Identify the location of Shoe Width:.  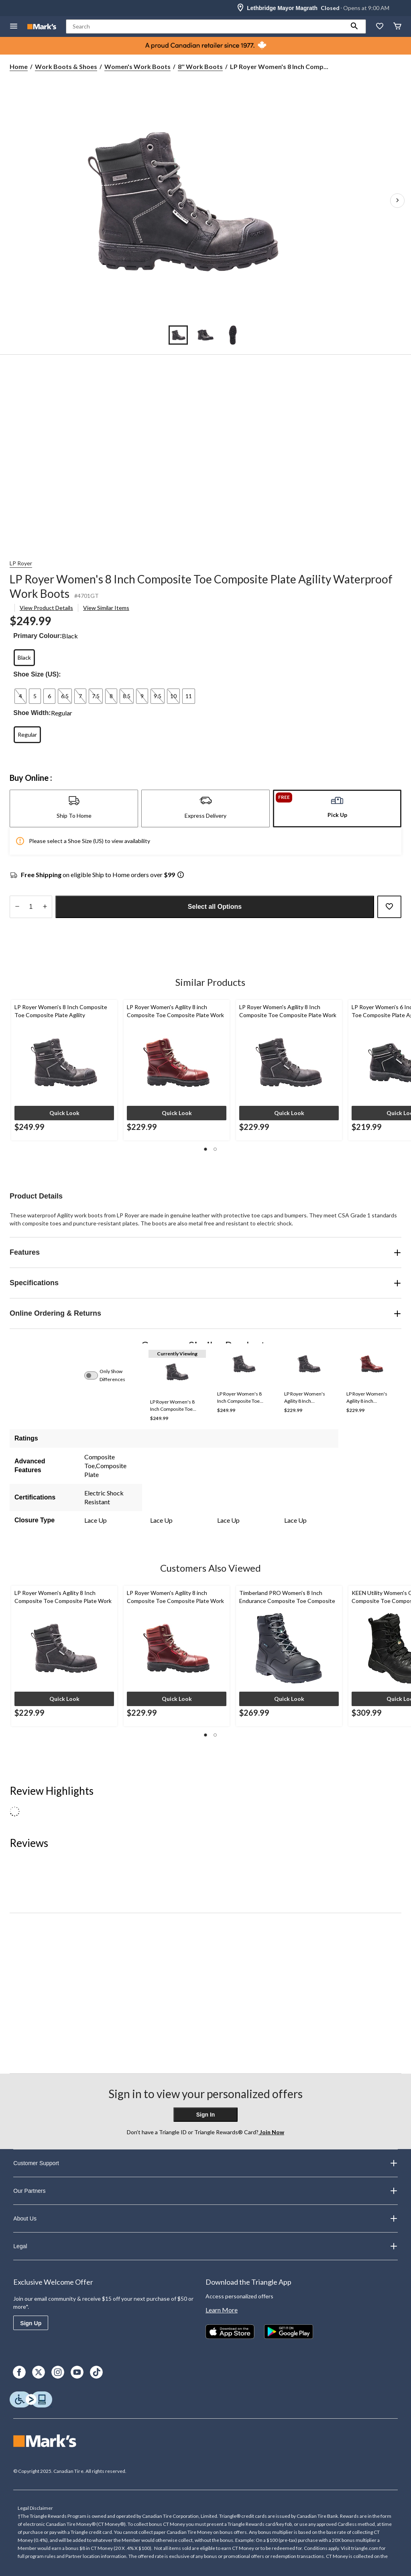
(32, 712).